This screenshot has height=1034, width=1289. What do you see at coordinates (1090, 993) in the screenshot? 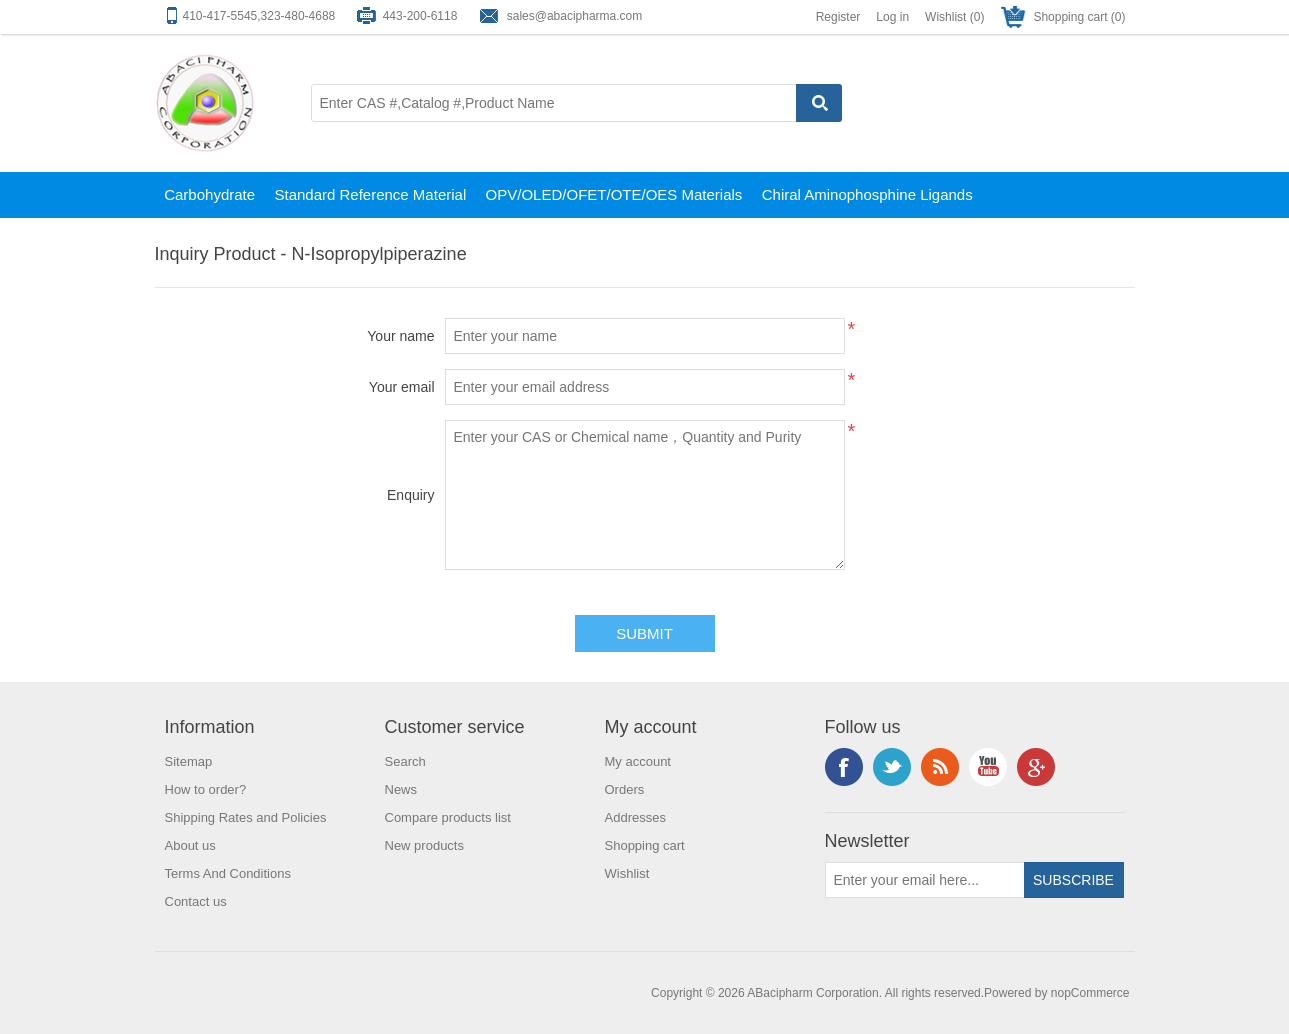
I see `nopCommerce` at bounding box center [1090, 993].